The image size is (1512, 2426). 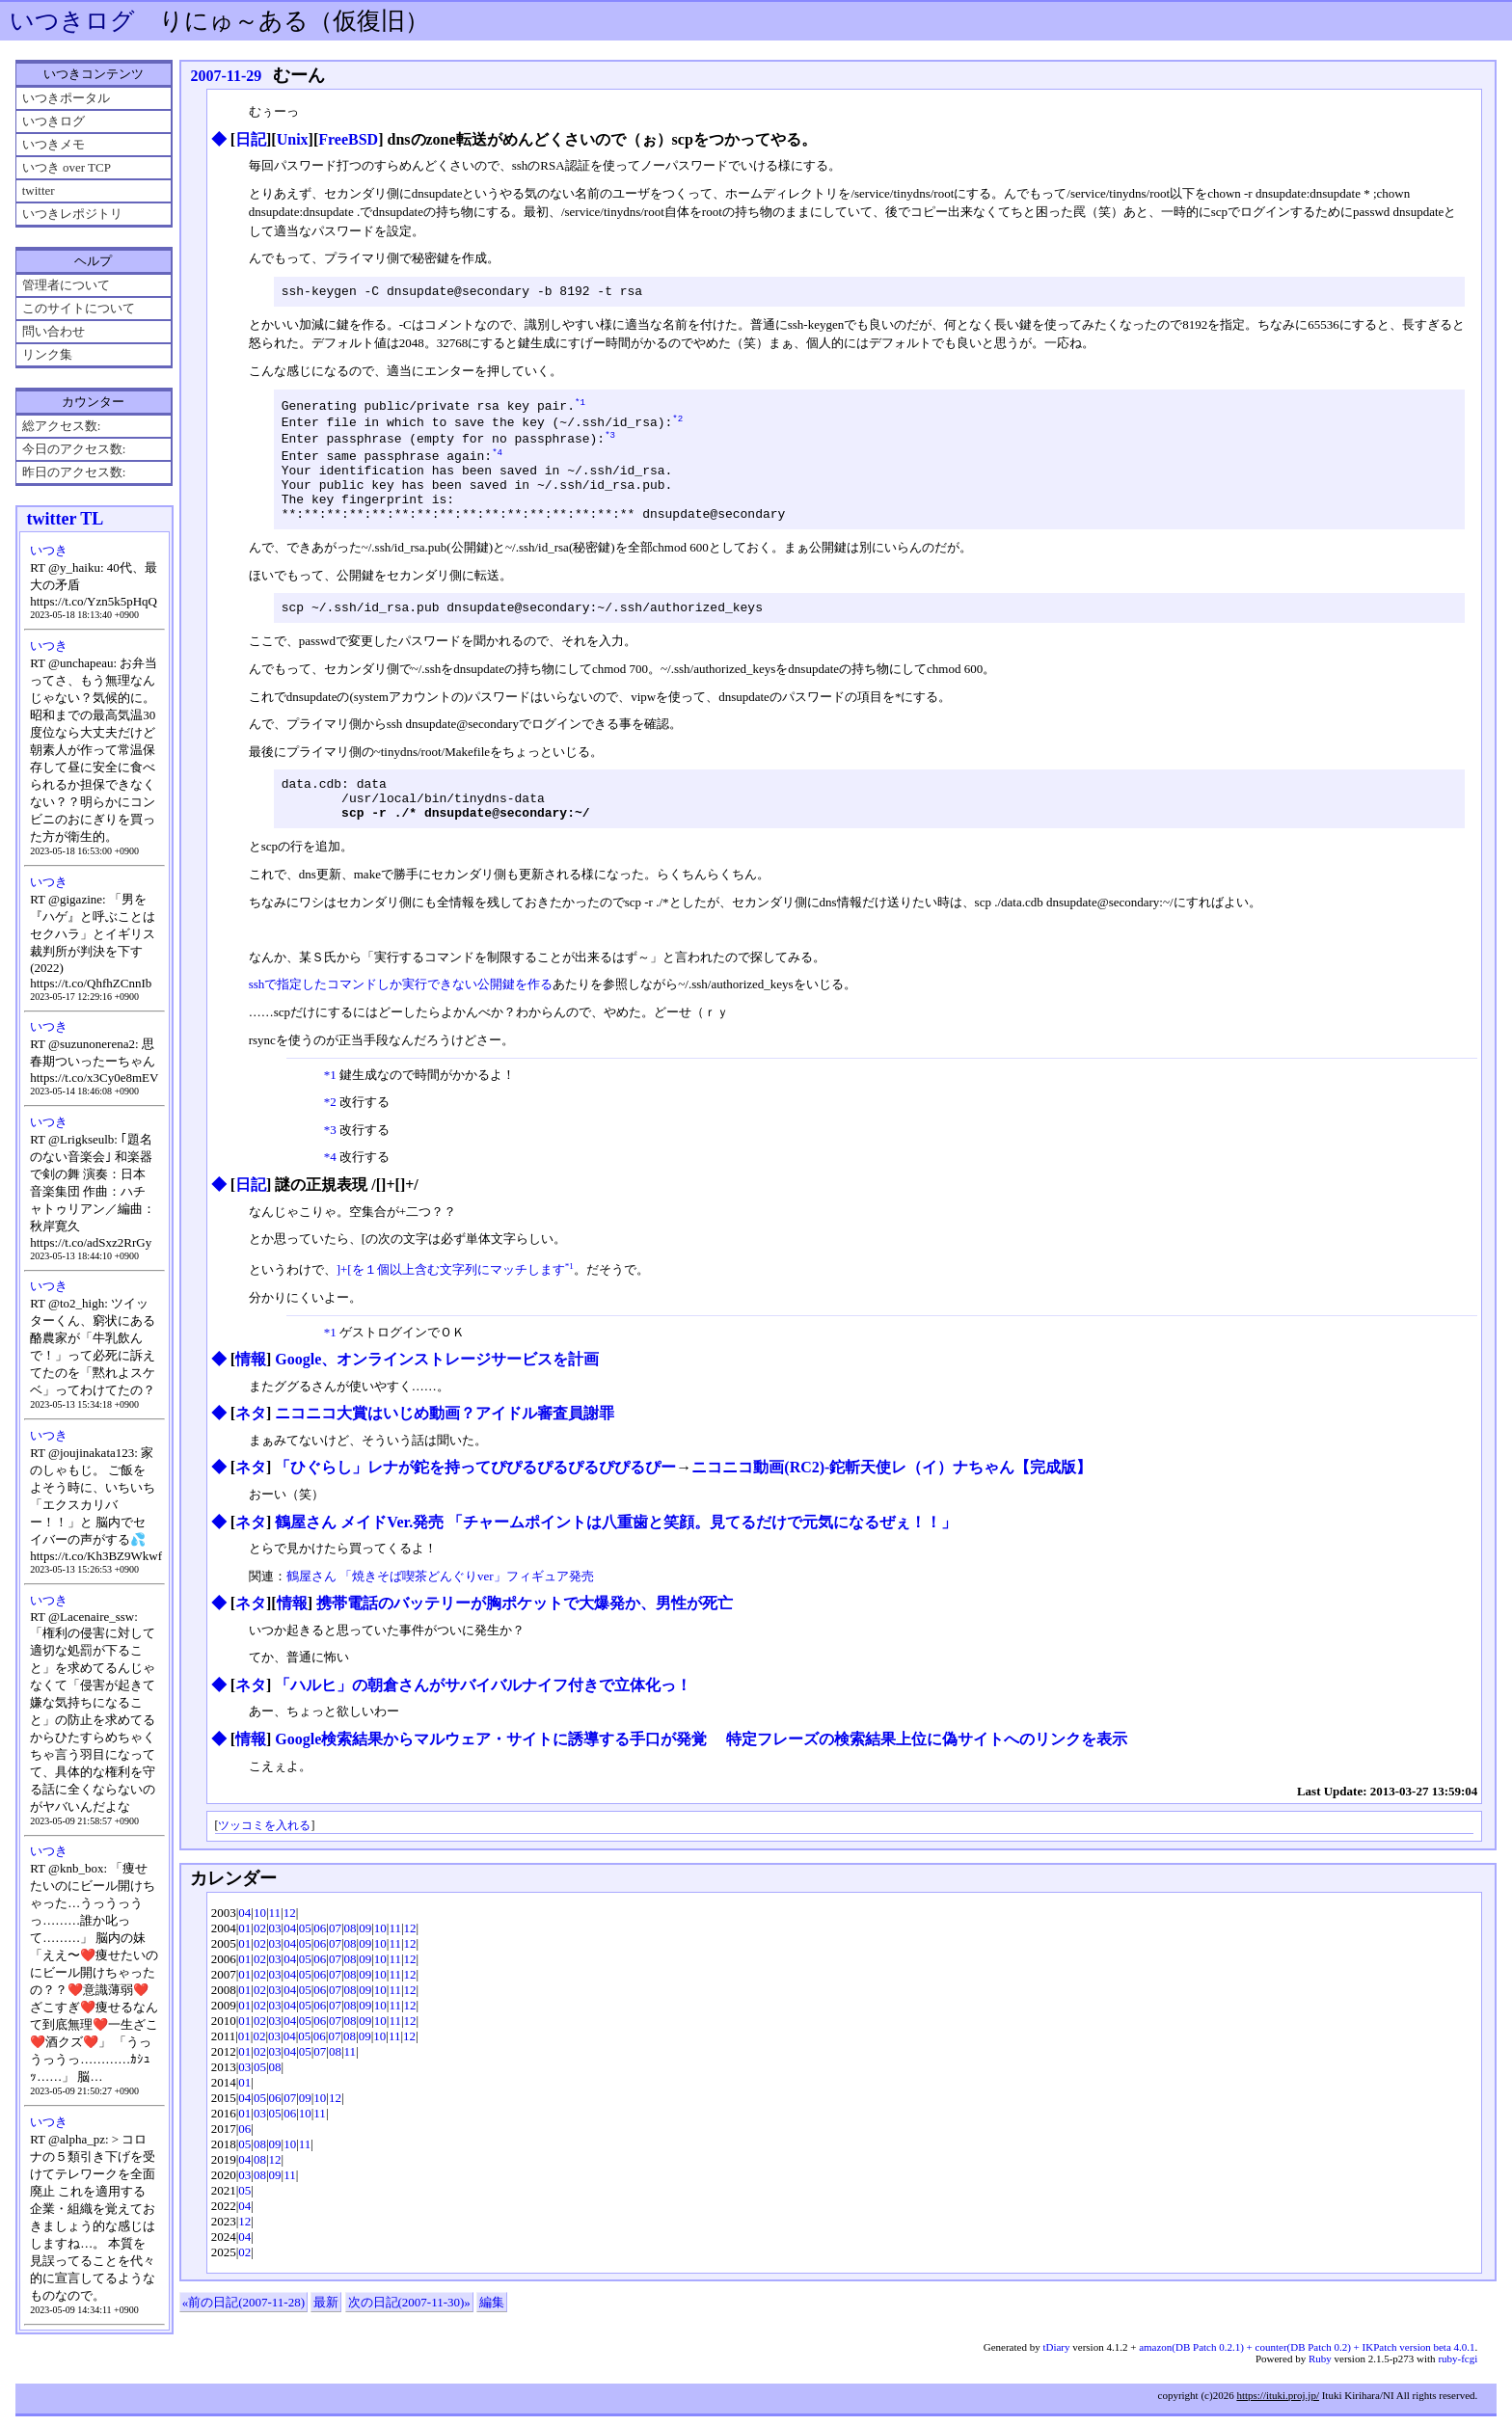 What do you see at coordinates (409, 2336) in the screenshot?
I see `次の日記(2007-11-30)»` at bounding box center [409, 2336].